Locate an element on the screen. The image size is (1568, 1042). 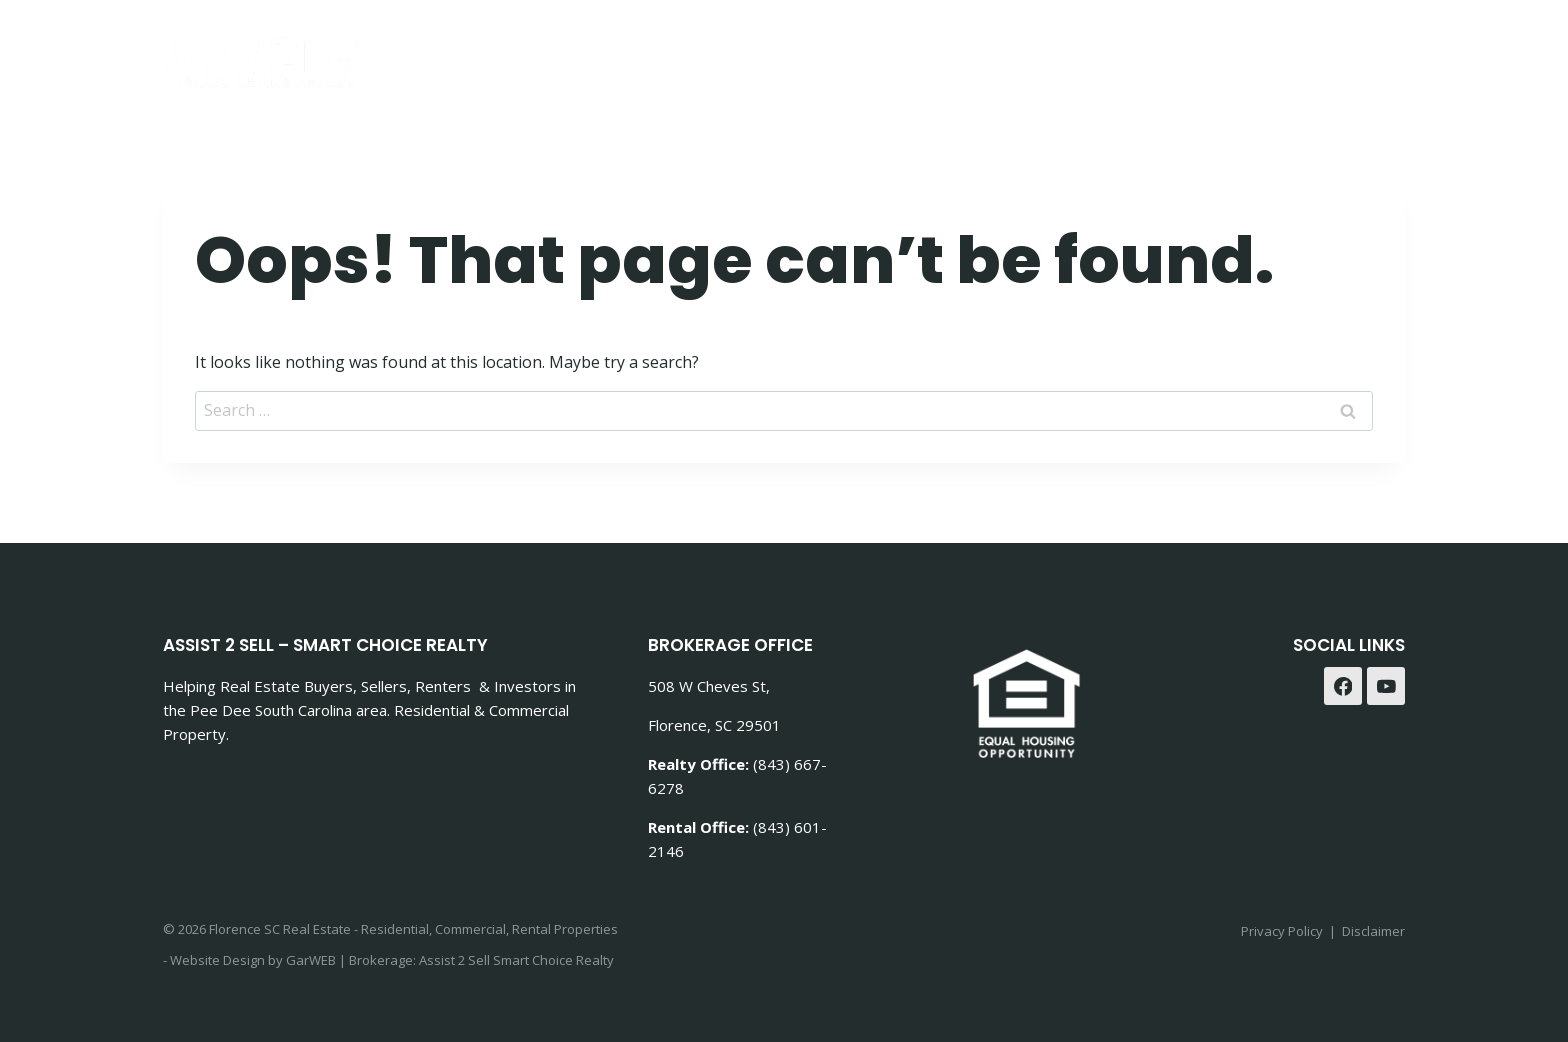
Rentals is located at coordinates (1125, 50).